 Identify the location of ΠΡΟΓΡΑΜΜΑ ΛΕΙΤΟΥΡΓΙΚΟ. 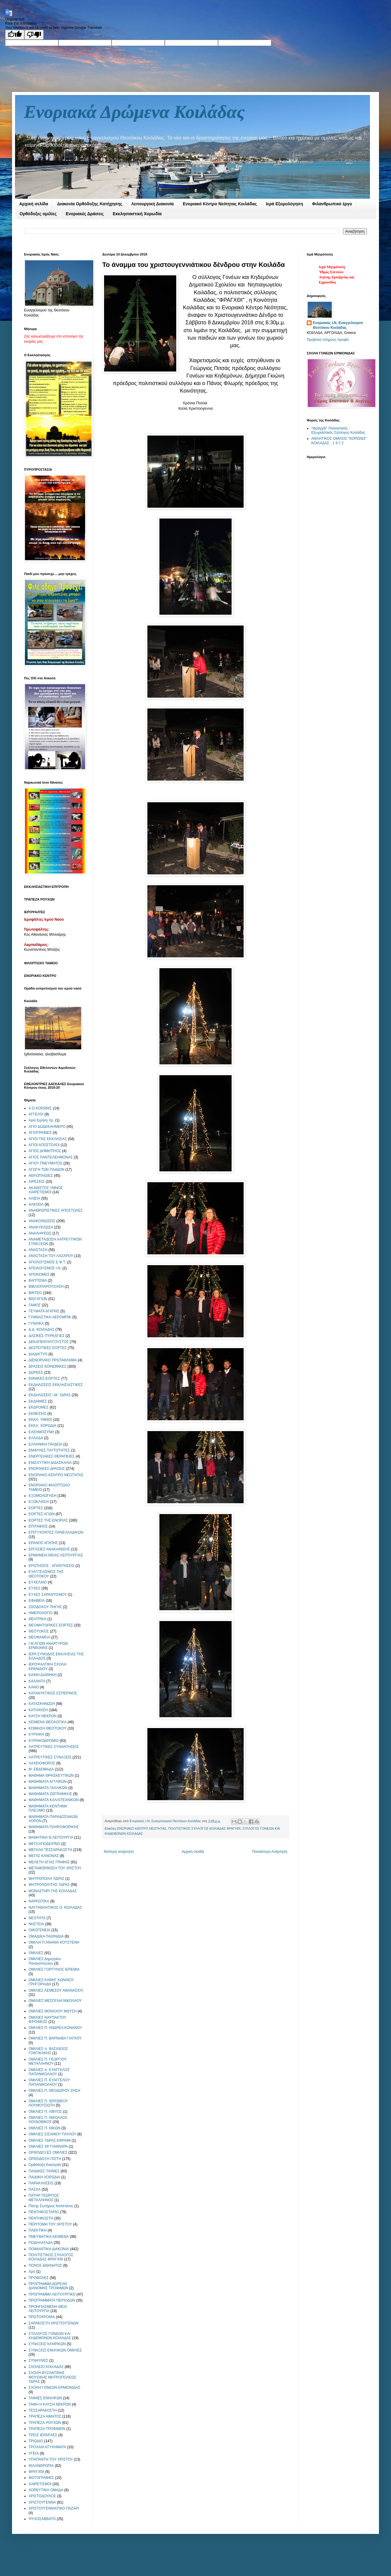
(52, 2294).